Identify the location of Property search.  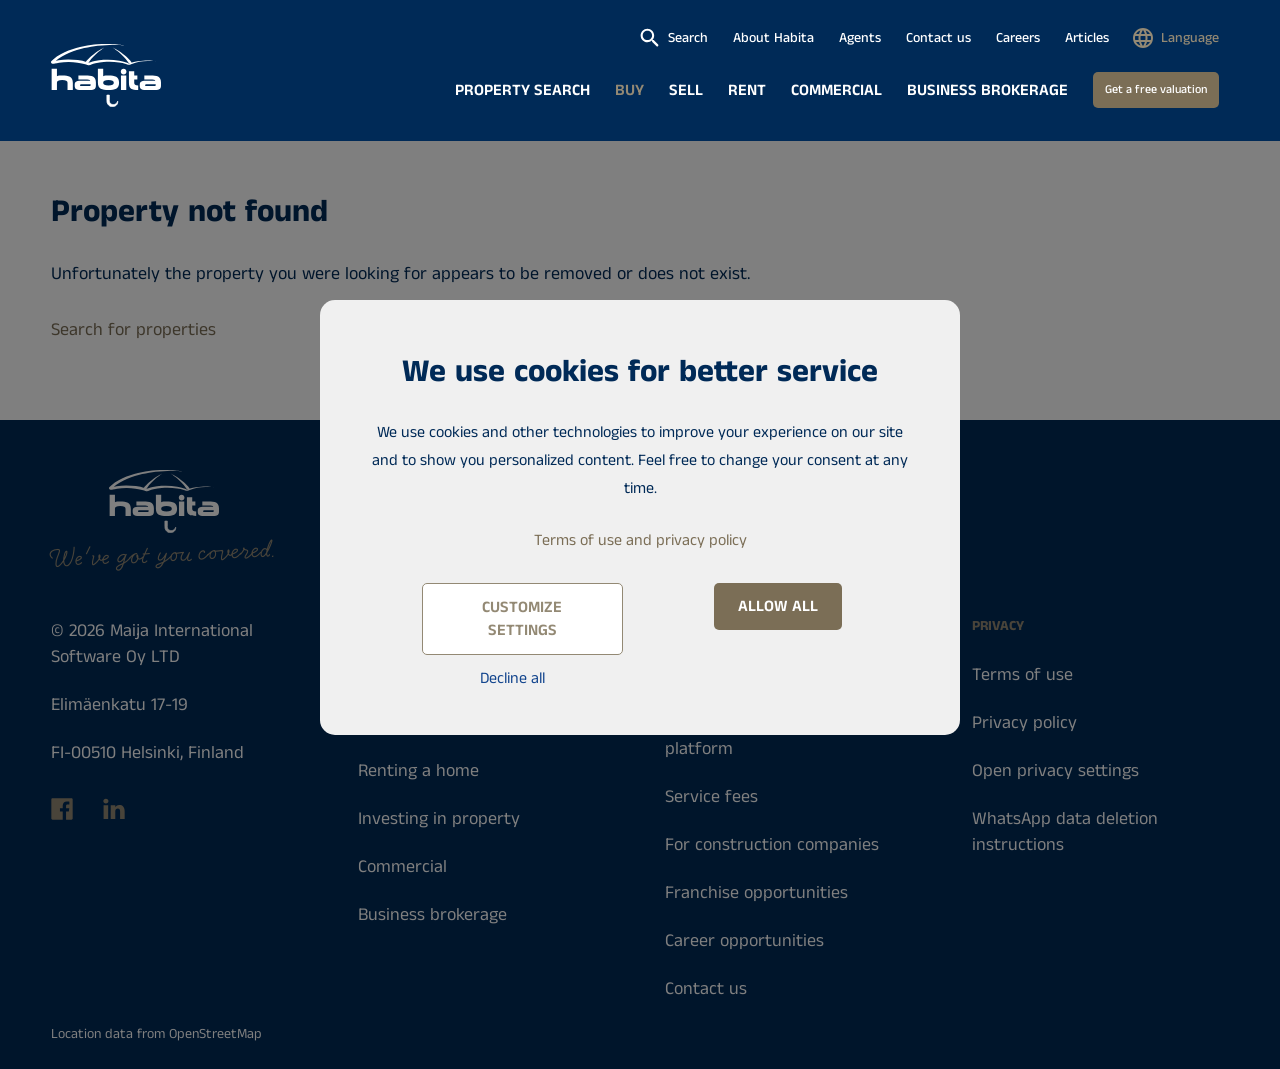
(522, 90).